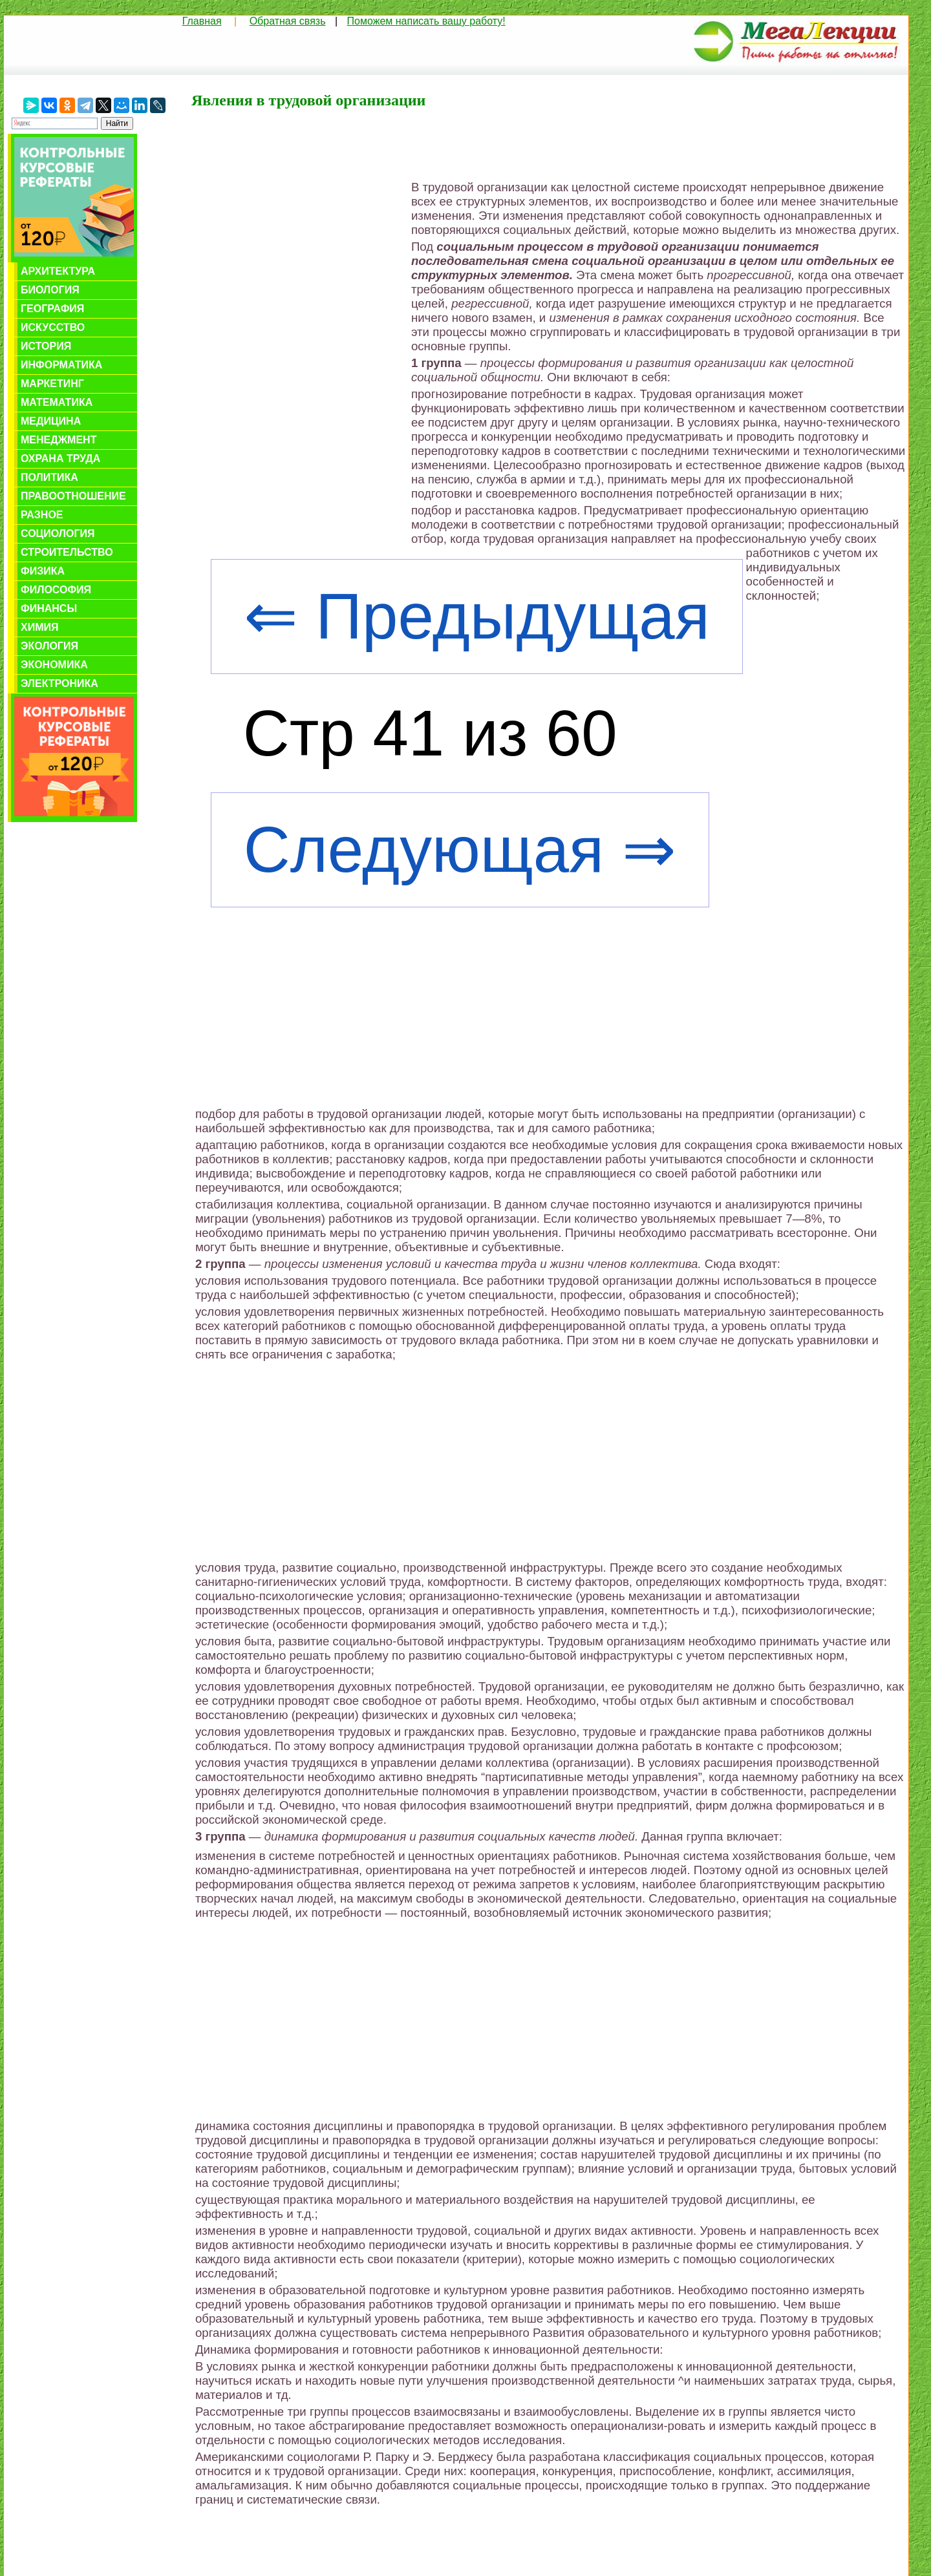  I want to click on Физика, so click(43, 570).